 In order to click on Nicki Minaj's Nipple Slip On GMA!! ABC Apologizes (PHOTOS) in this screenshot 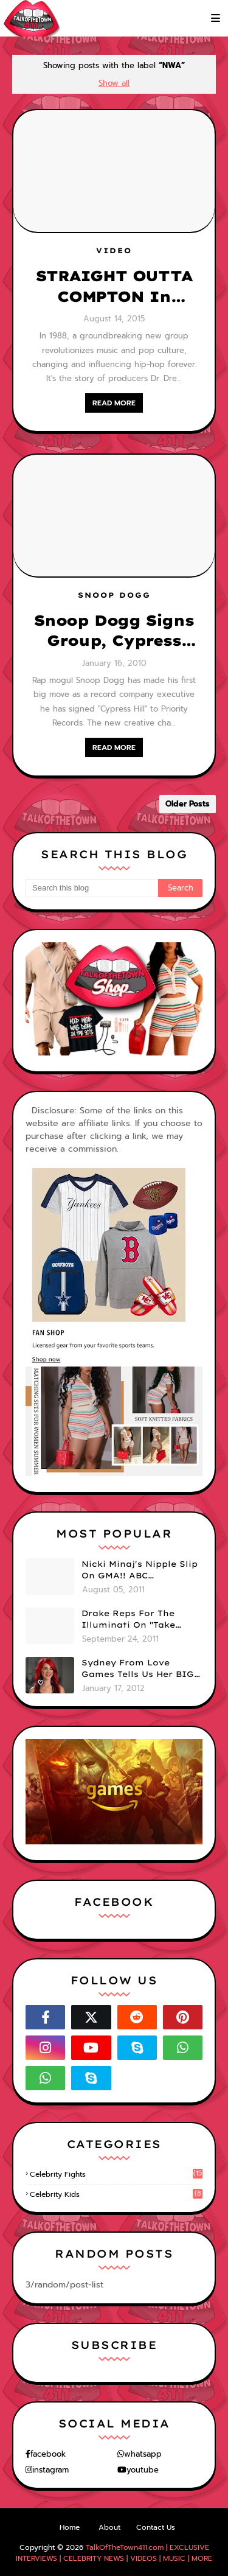, I will do `click(139, 1570)`.